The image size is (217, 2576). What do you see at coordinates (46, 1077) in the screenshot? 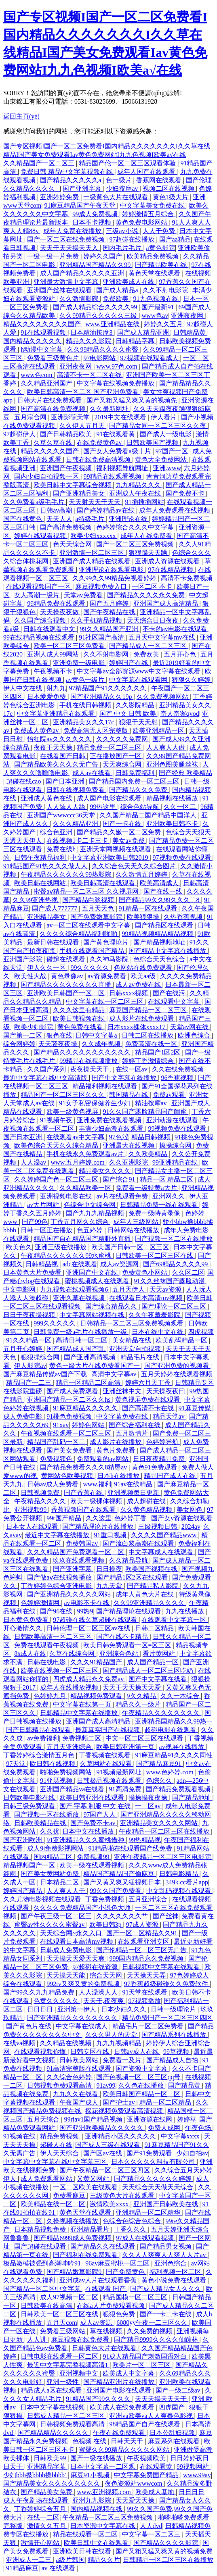
I see `最近中文字幕在线中文高清版` at bounding box center [46, 1077].